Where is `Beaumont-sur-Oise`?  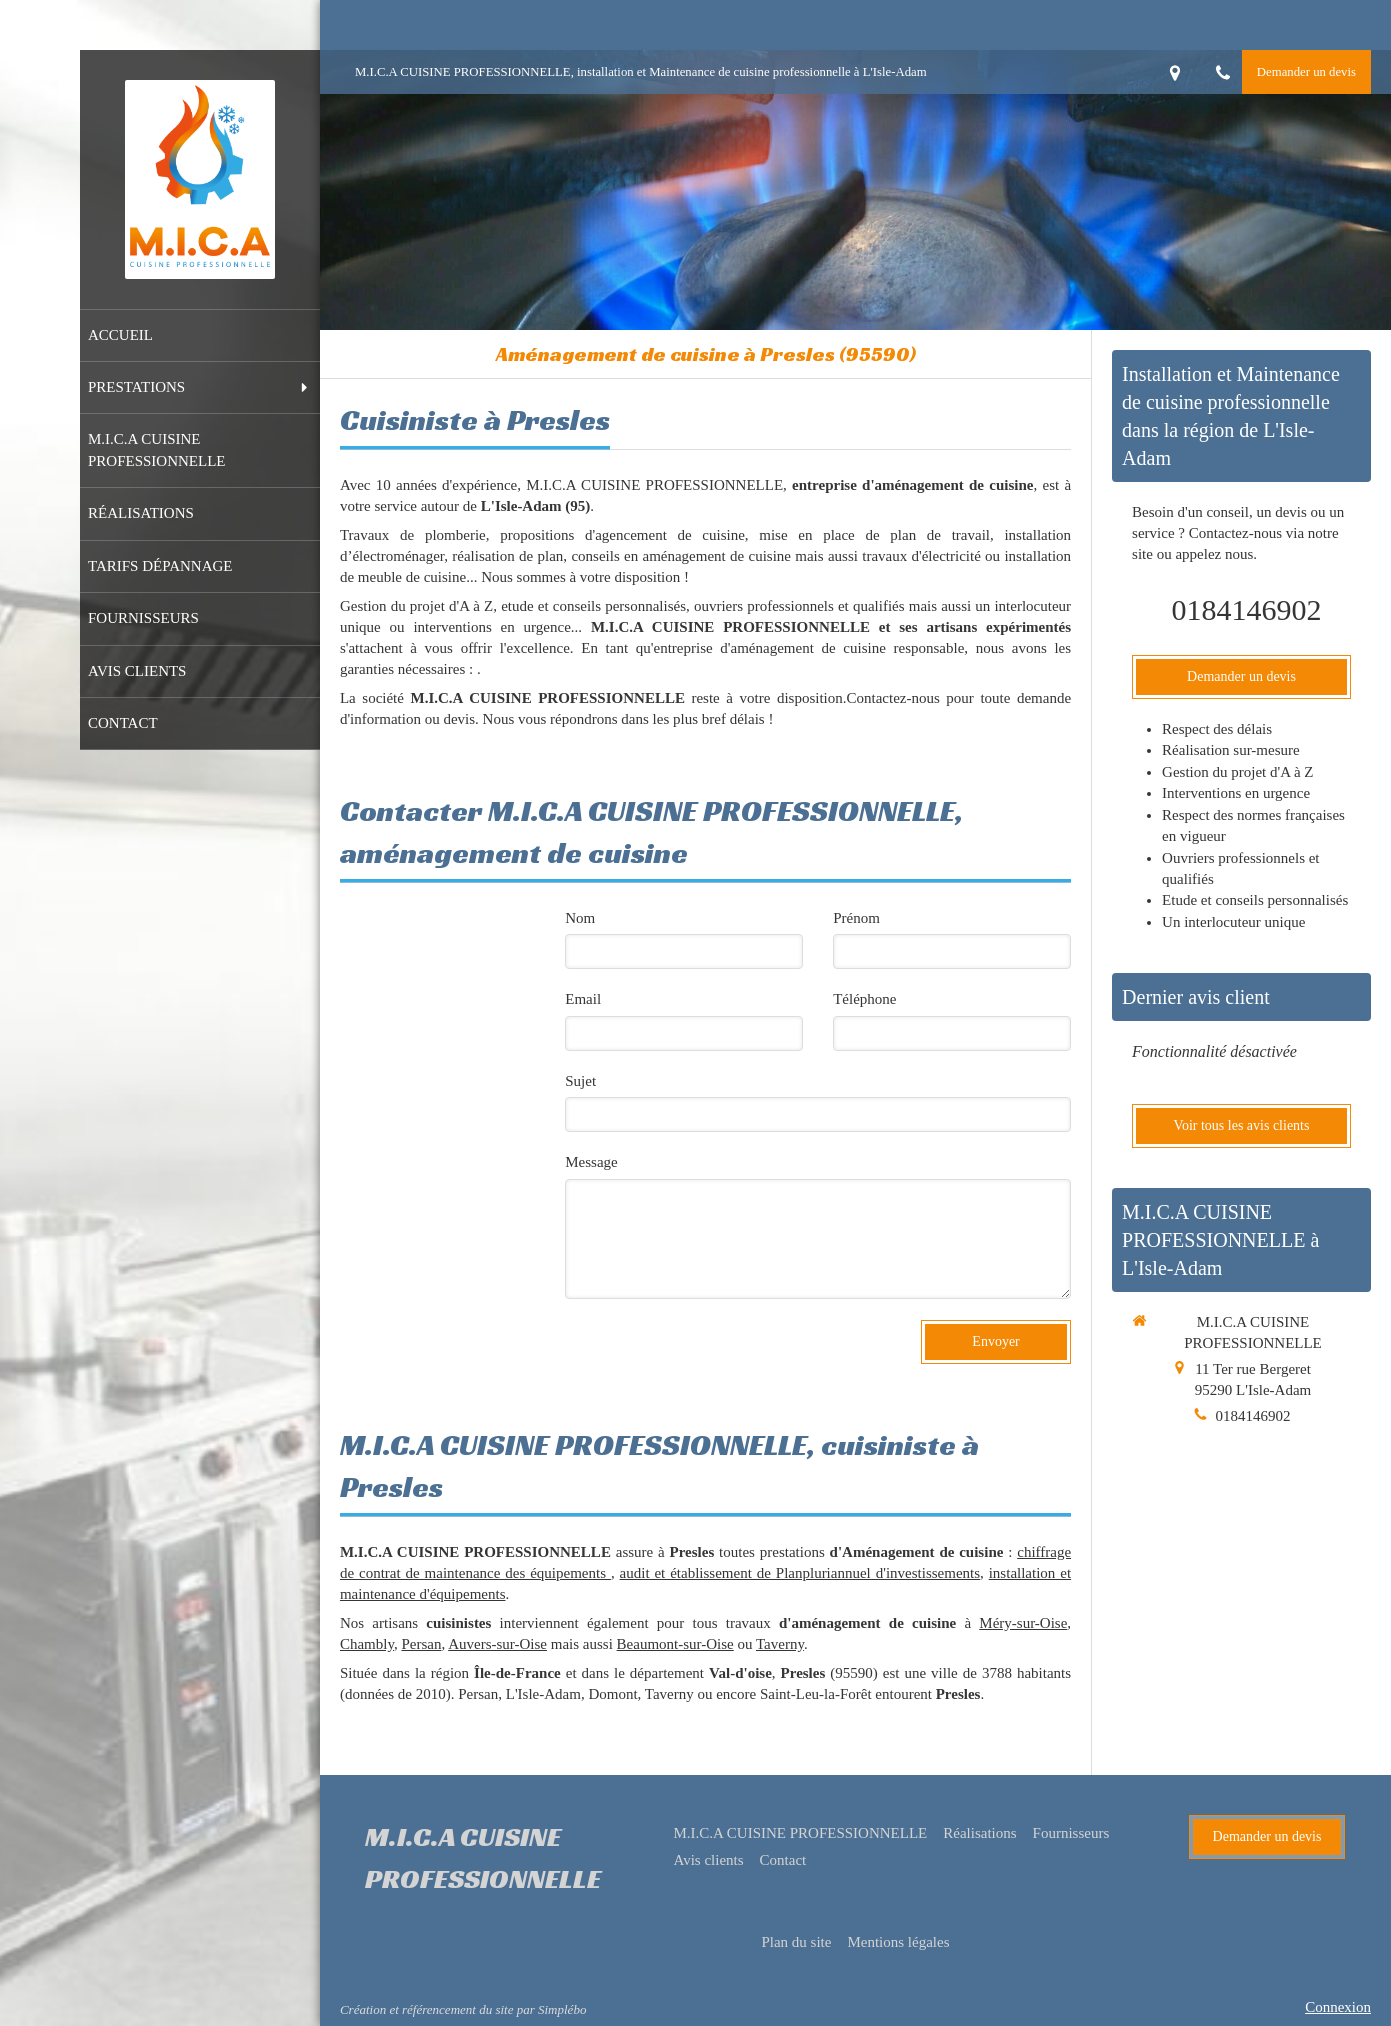 Beaumont-sur-Oise is located at coordinates (675, 1644).